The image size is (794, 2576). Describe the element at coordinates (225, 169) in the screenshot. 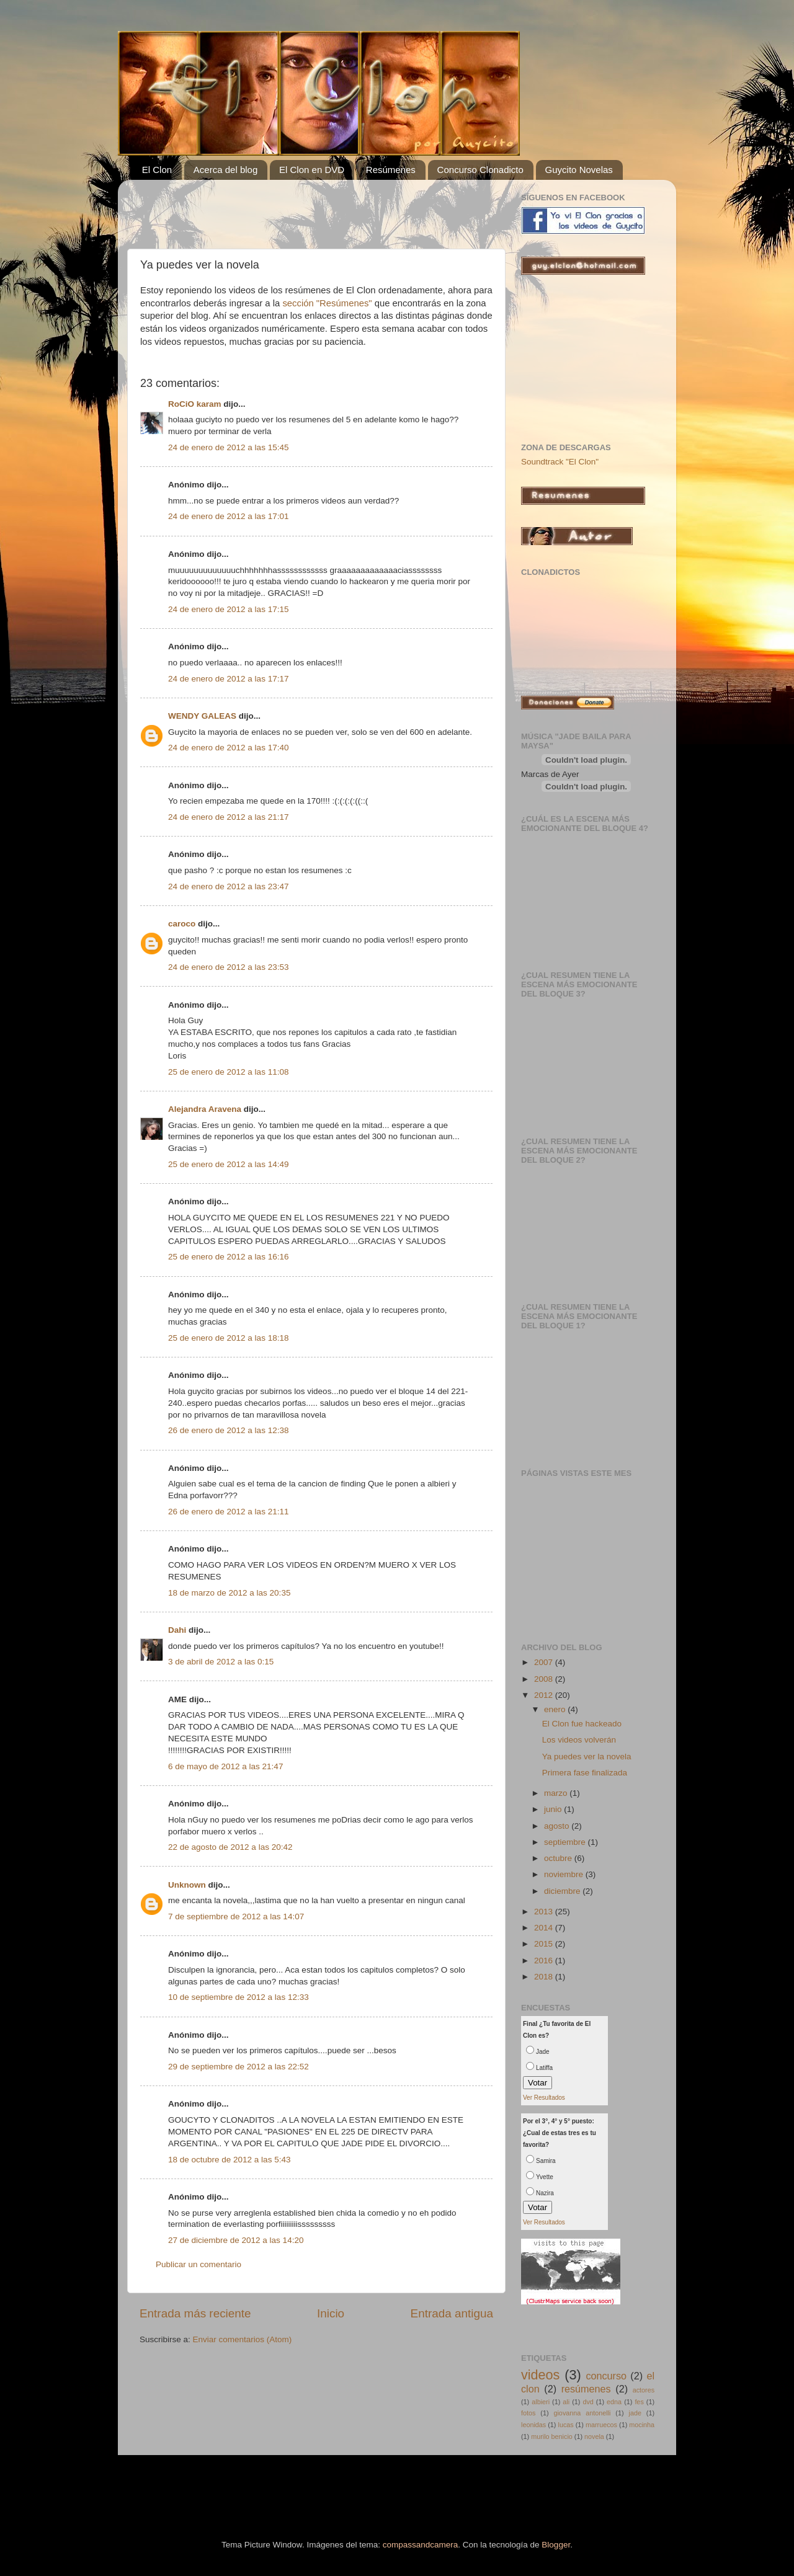

I see `Acerca del blog` at that location.